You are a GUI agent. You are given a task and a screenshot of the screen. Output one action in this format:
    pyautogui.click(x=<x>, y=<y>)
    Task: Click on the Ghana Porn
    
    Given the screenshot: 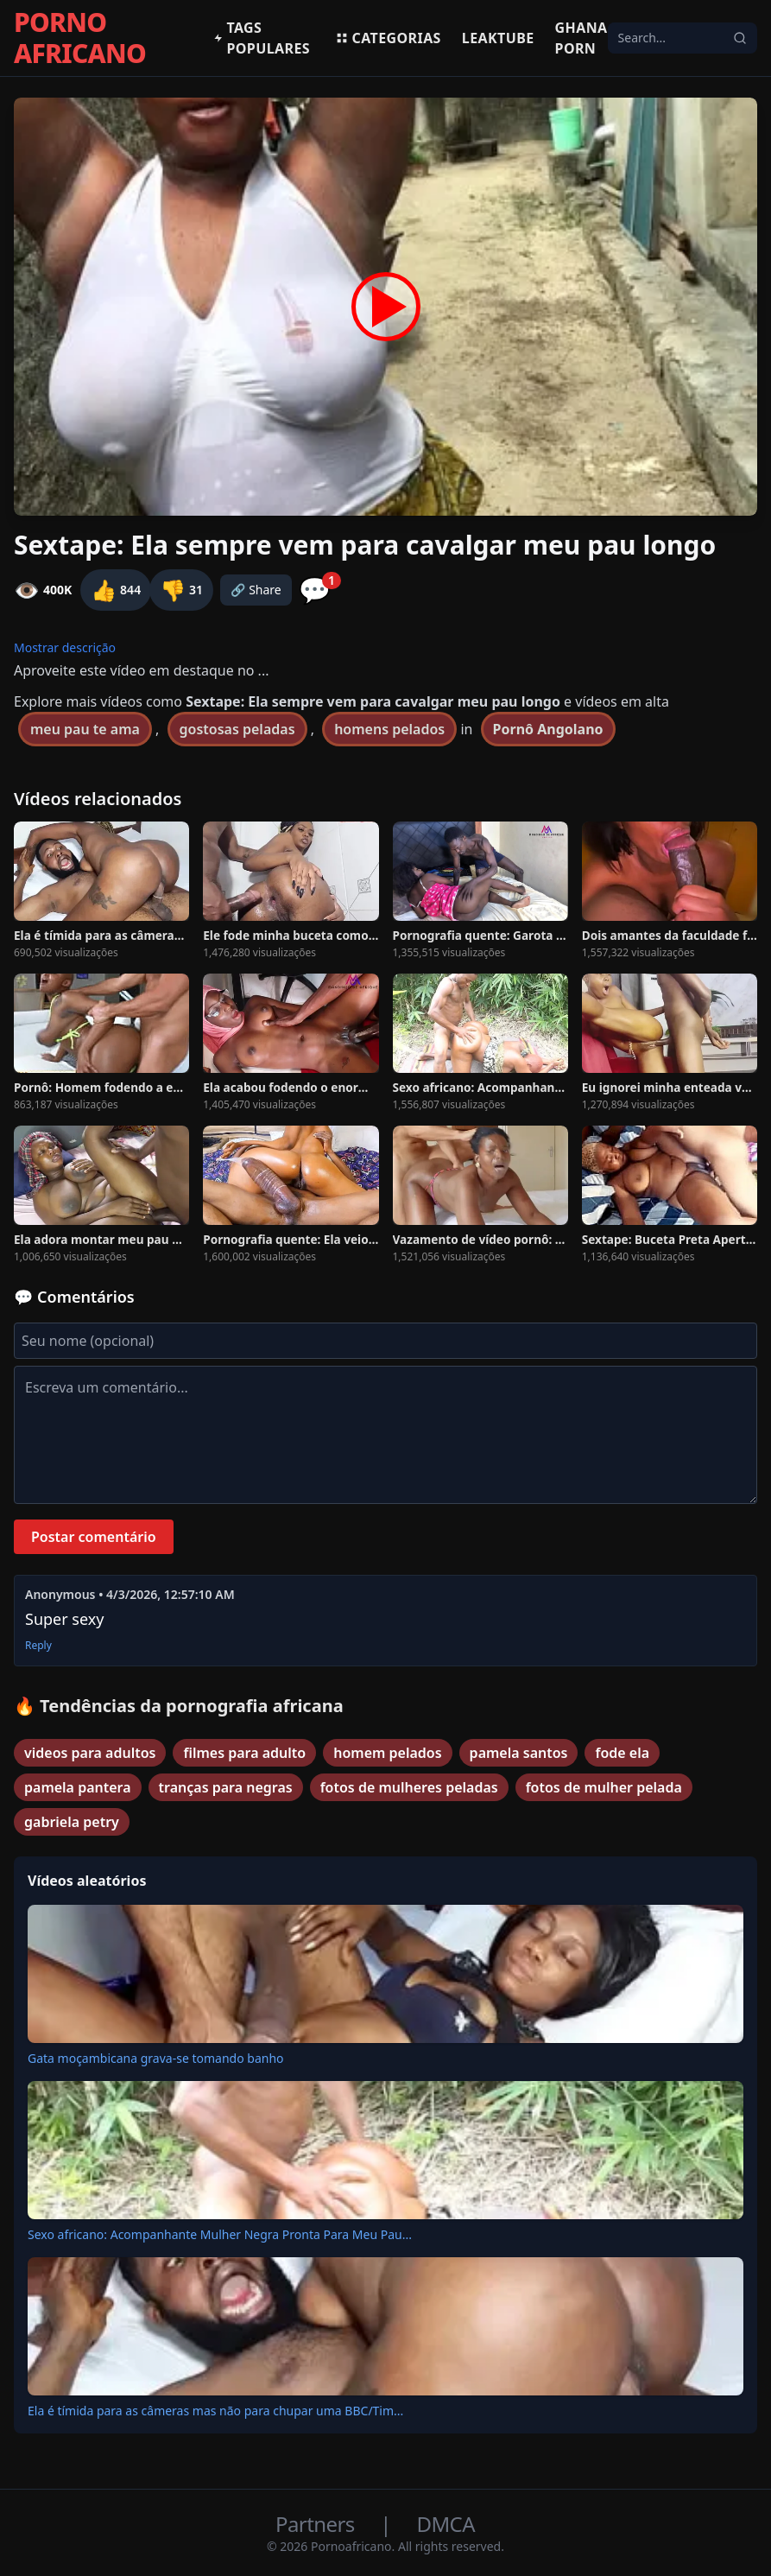 What is the action you would take?
    pyautogui.click(x=581, y=38)
    